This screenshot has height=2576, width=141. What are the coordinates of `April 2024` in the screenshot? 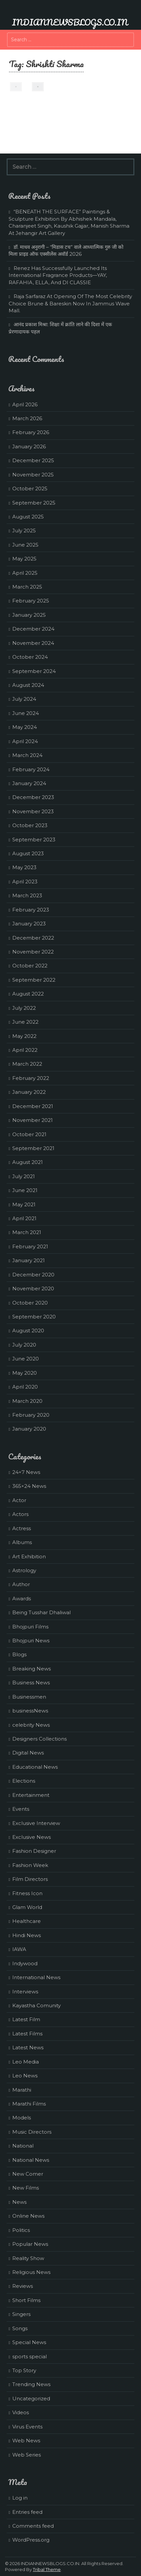 It's located at (25, 741).